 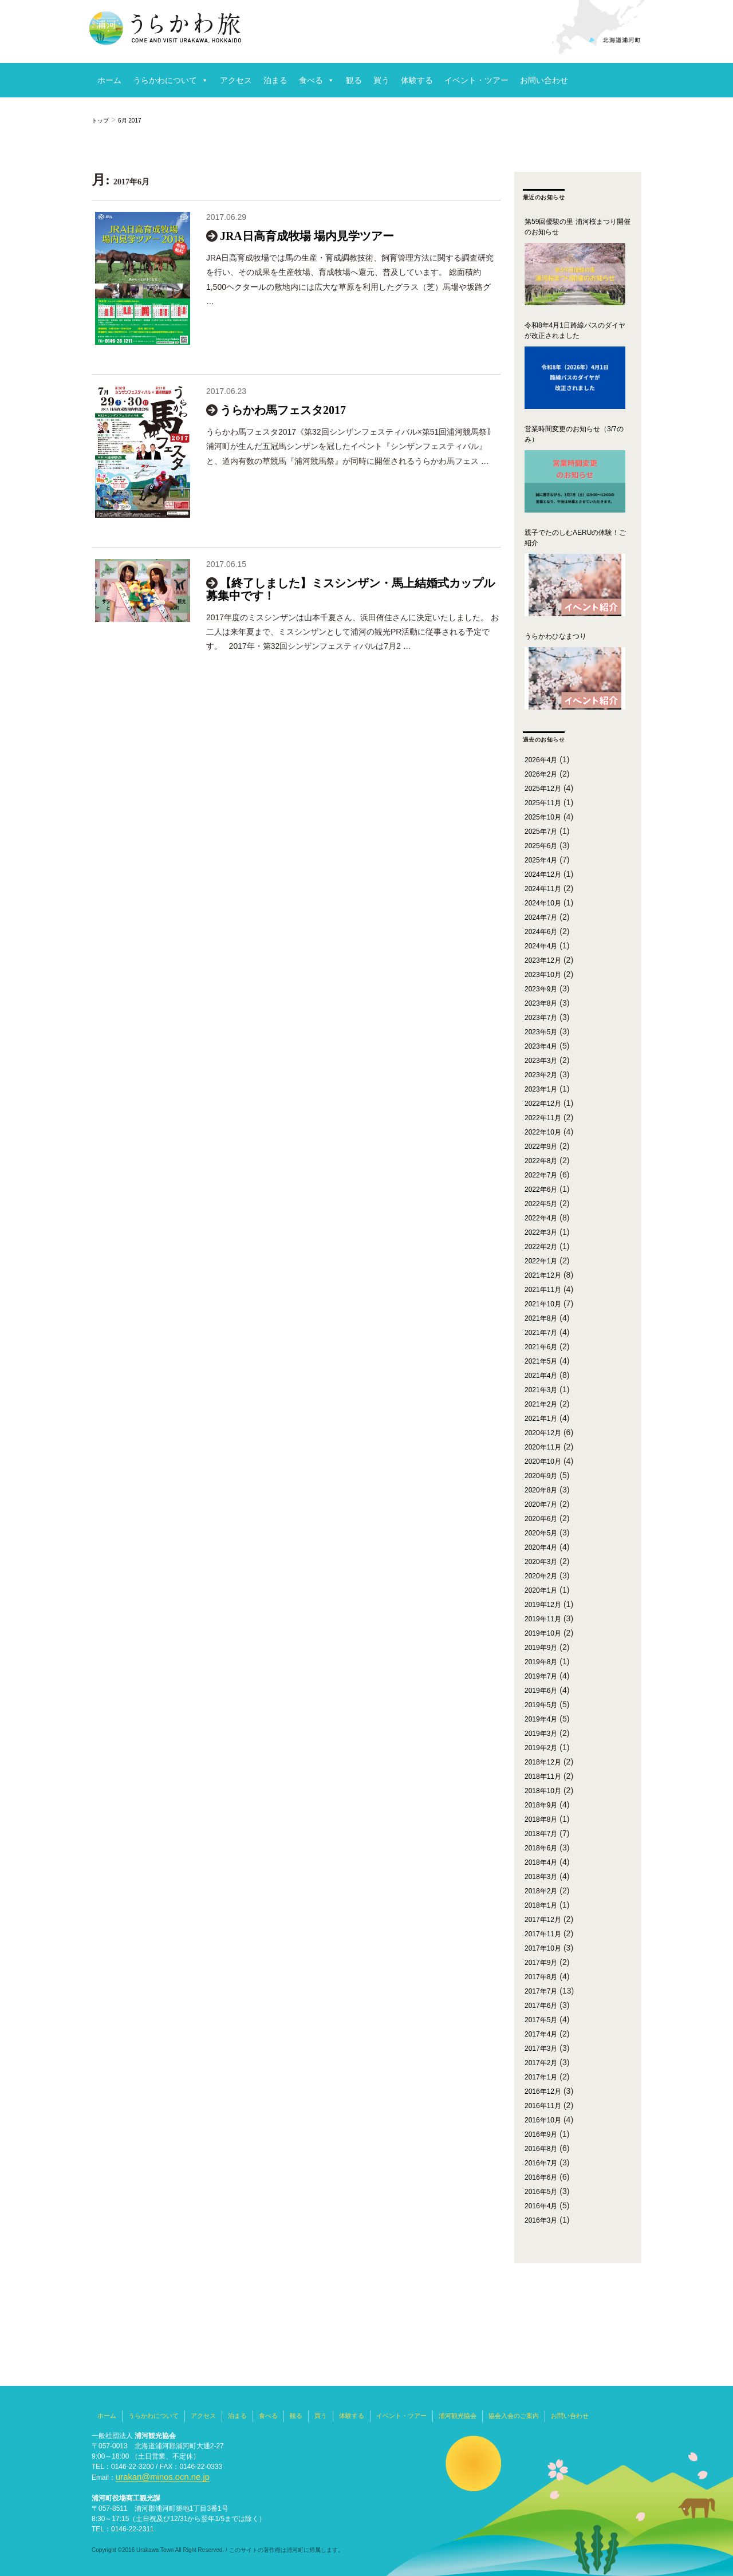 I want to click on 2021年11月, so click(x=543, y=1290).